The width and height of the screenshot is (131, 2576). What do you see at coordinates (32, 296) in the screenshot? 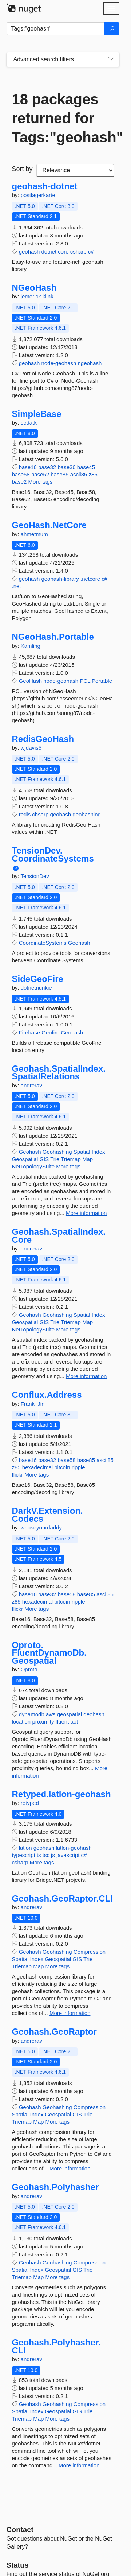
I see `jemerick` at bounding box center [32, 296].